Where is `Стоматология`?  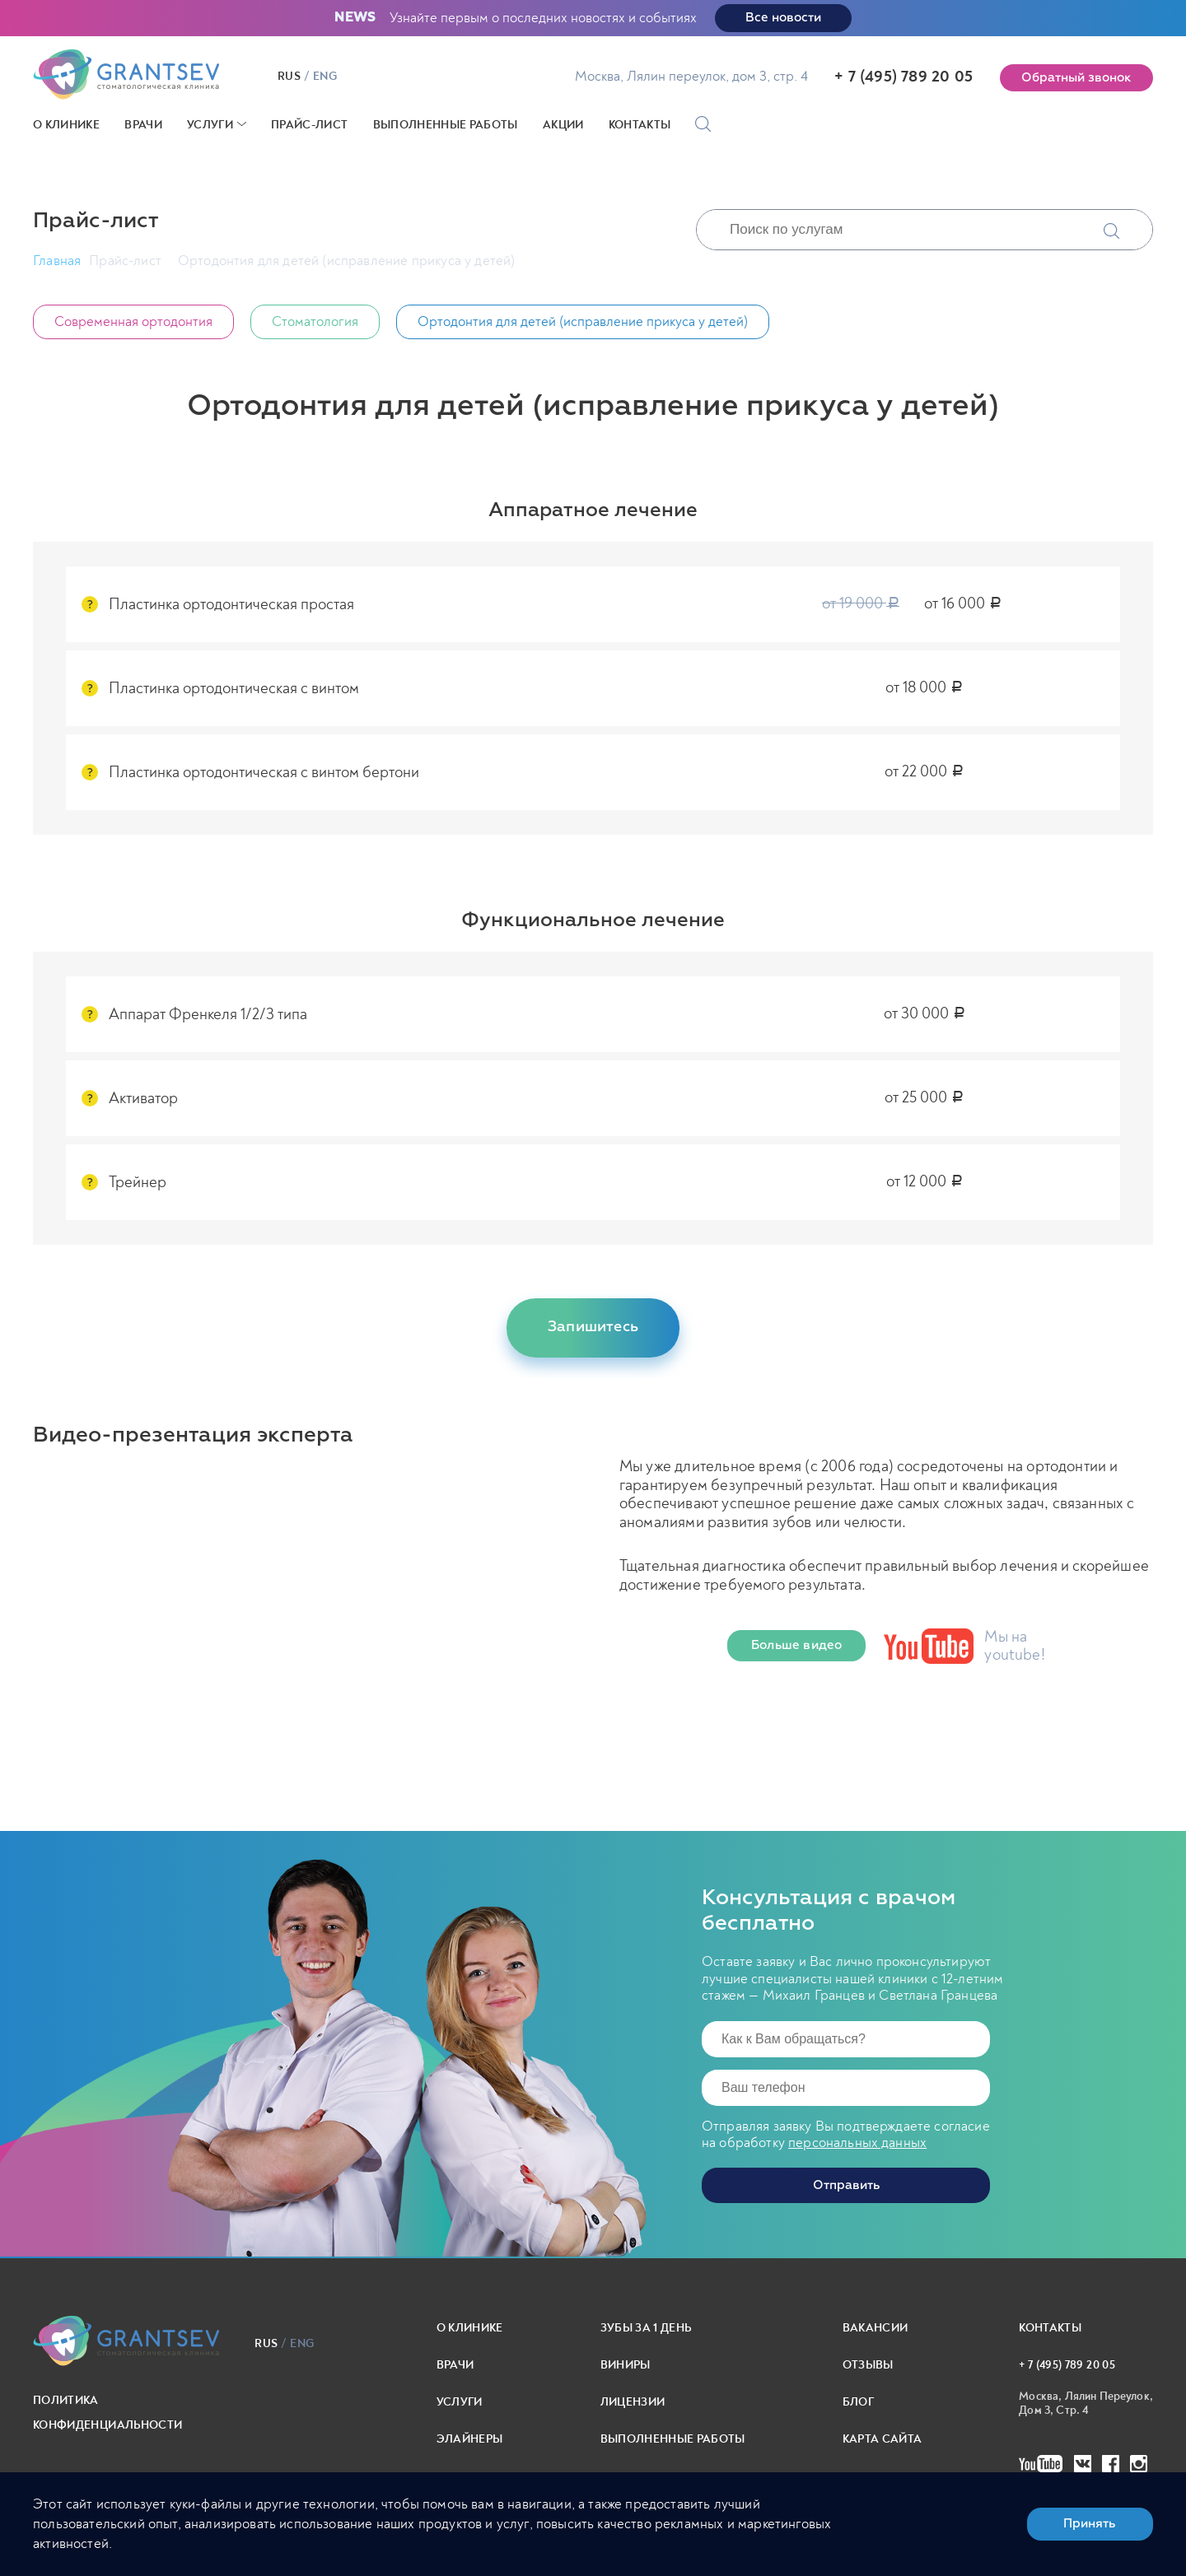 Стоматология is located at coordinates (315, 321).